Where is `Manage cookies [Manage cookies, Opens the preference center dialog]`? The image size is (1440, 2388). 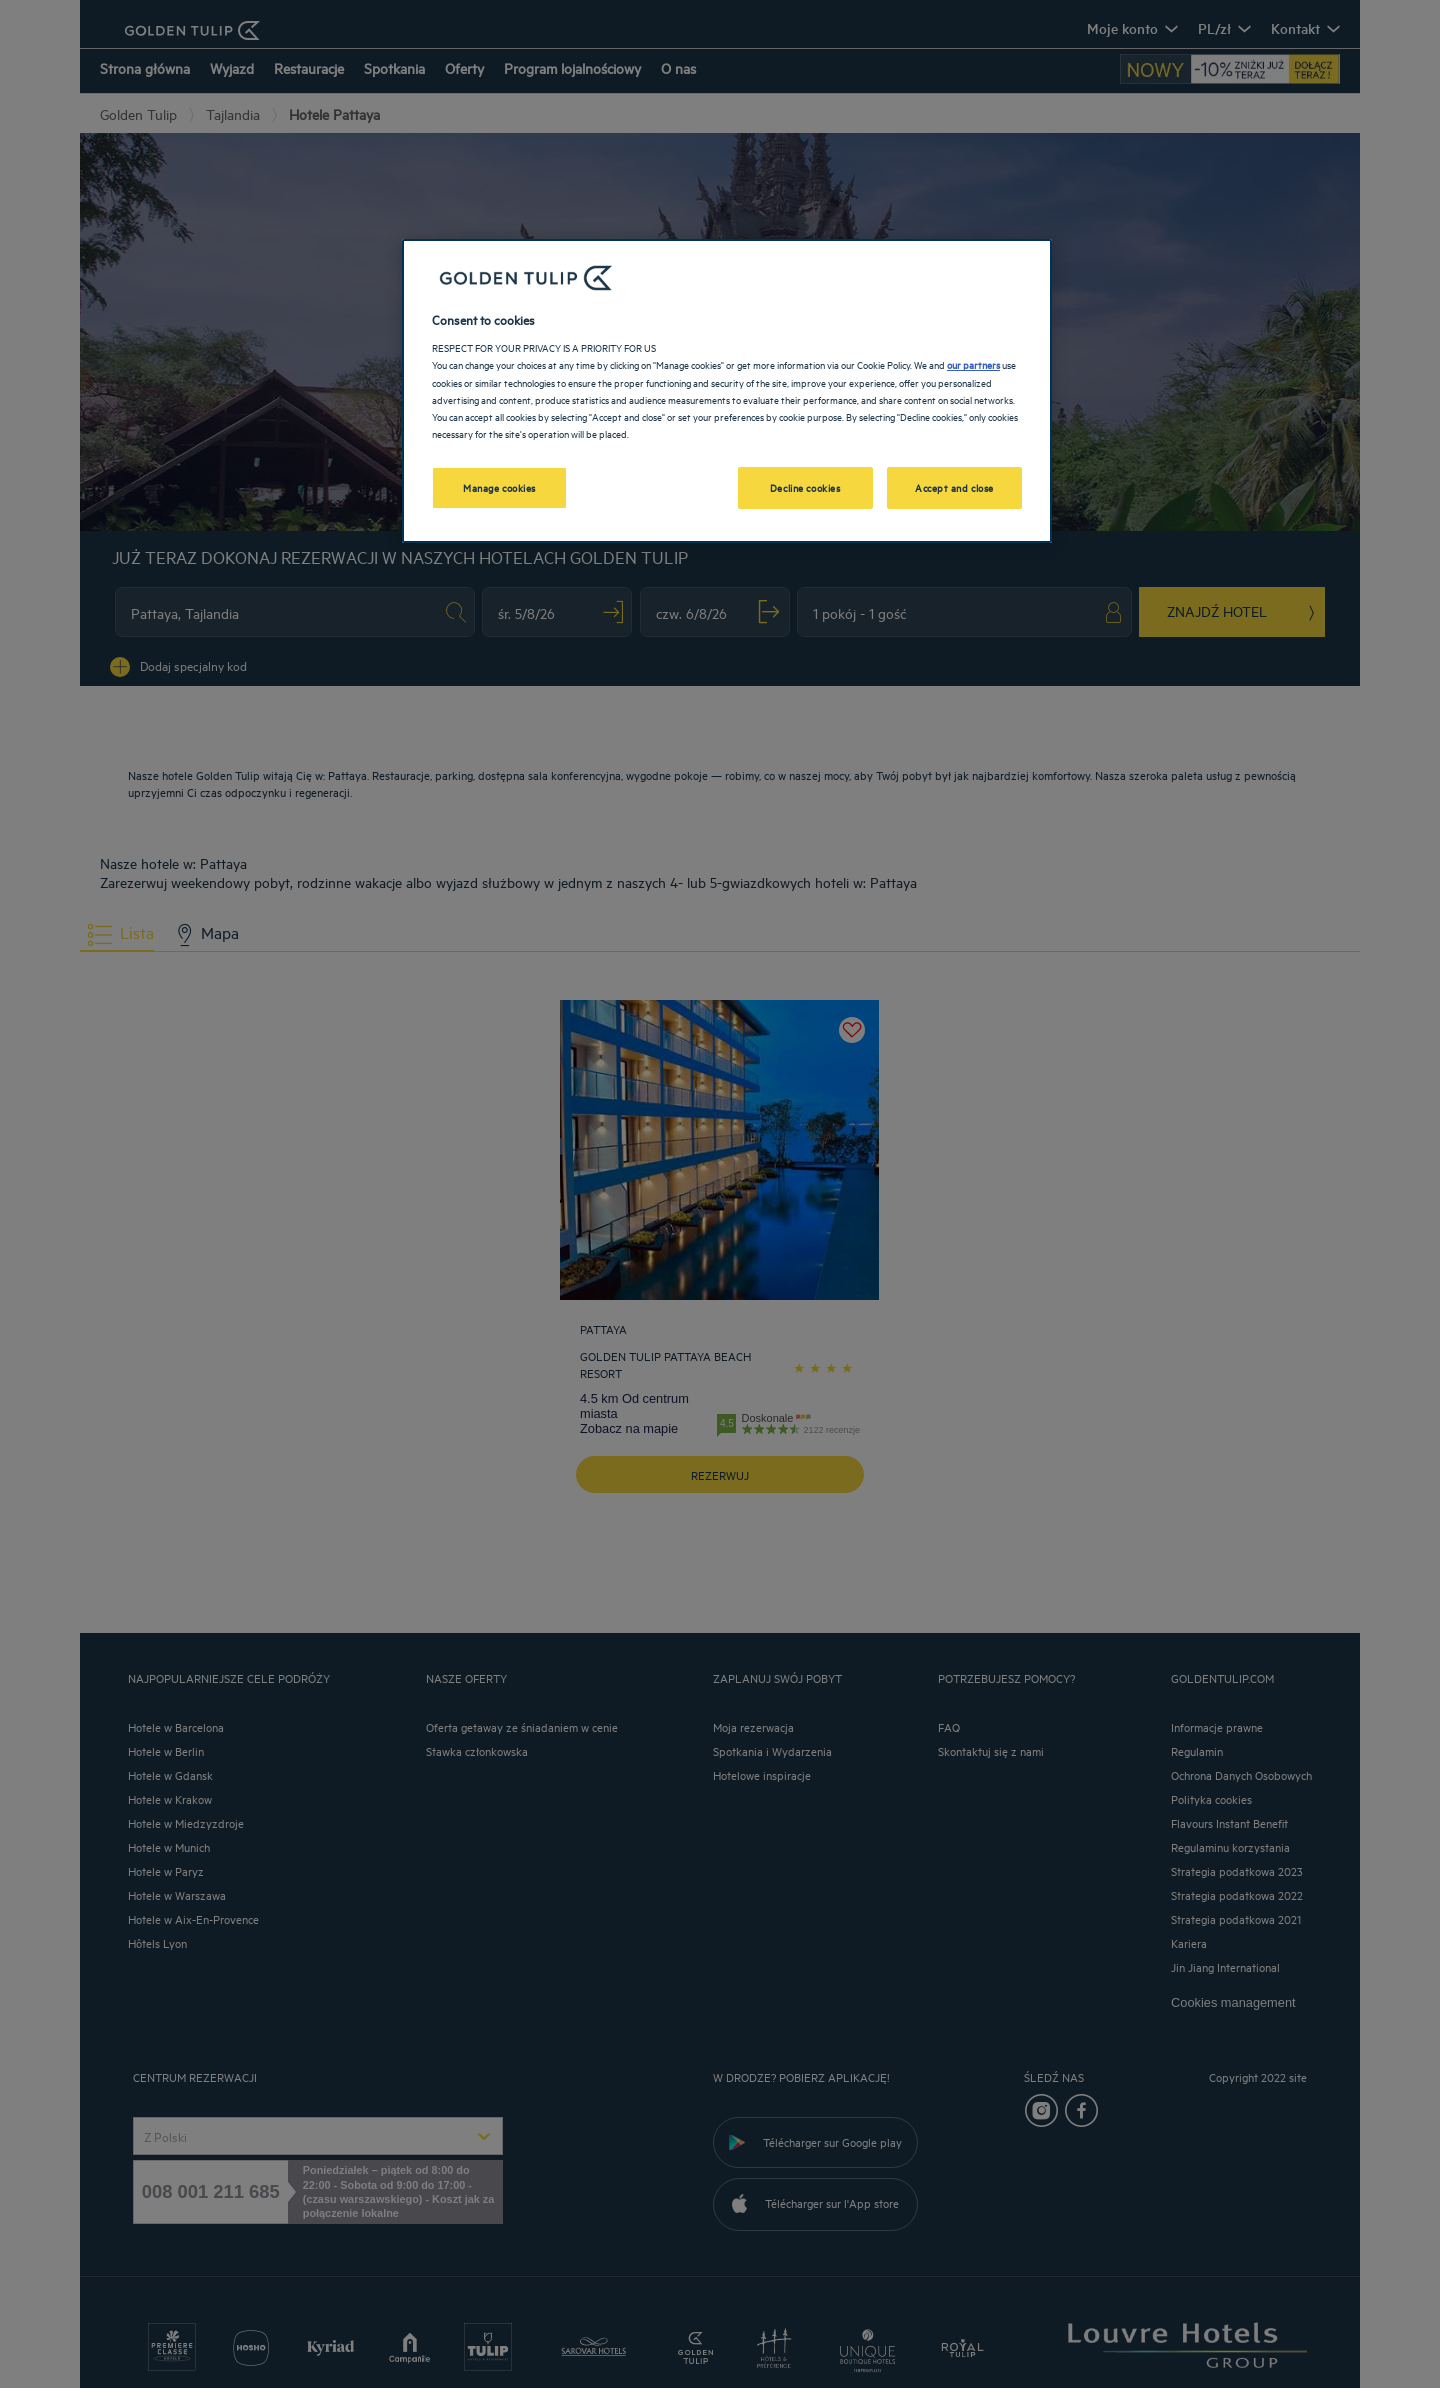 Manage cookies [Manage cookies, Opens the preference center dialog] is located at coordinates (499, 487).